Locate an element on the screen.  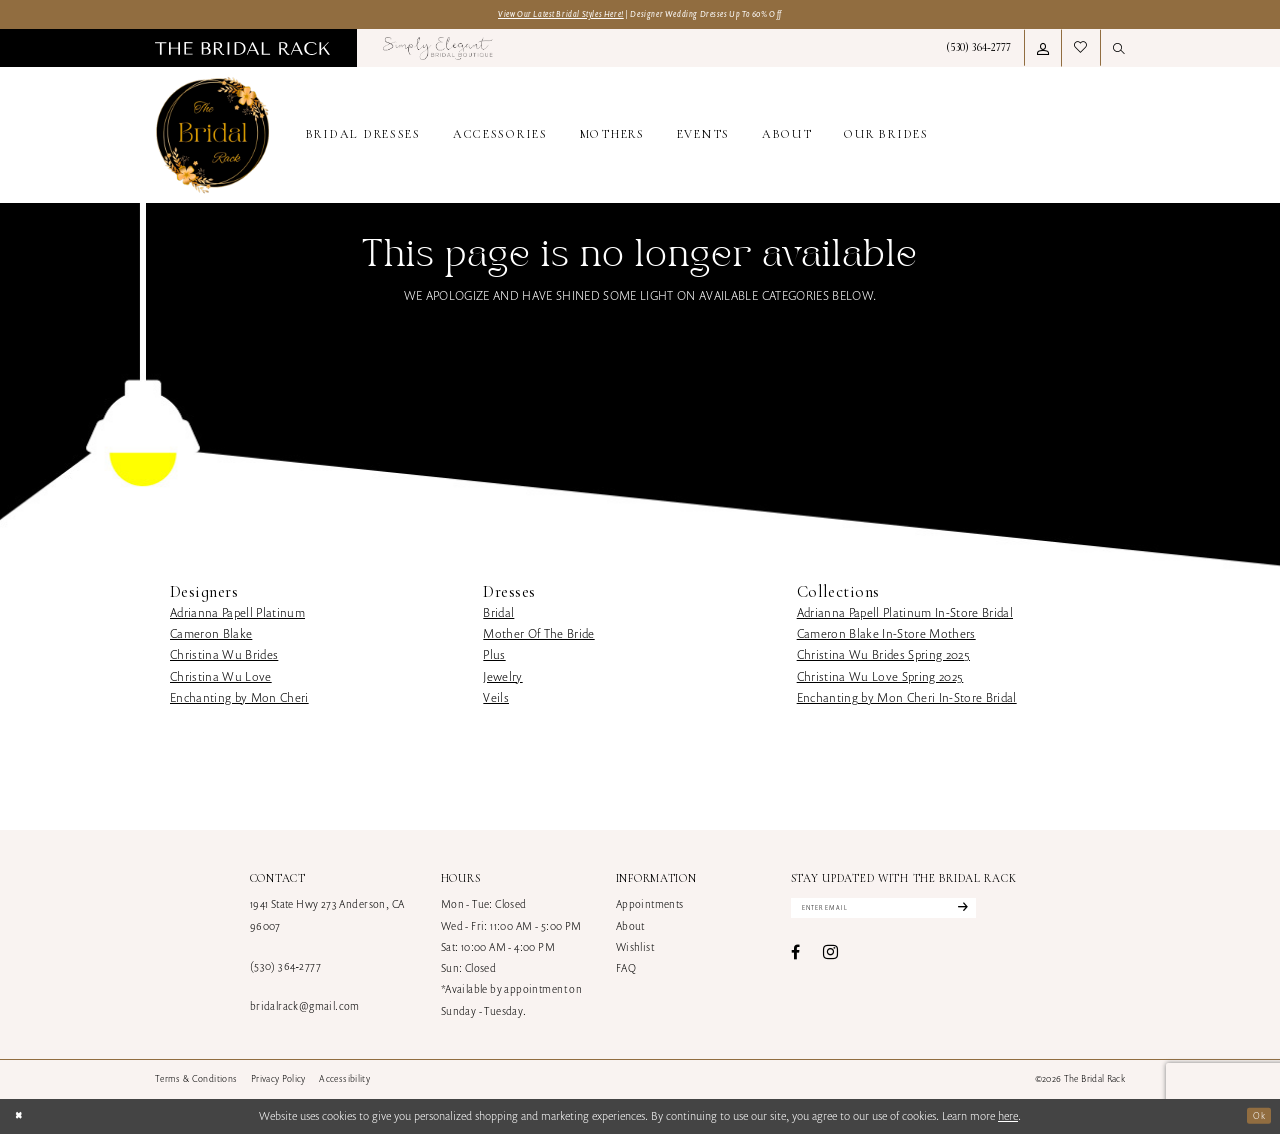
Mother Of The Bride is located at coordinates (538, 636).